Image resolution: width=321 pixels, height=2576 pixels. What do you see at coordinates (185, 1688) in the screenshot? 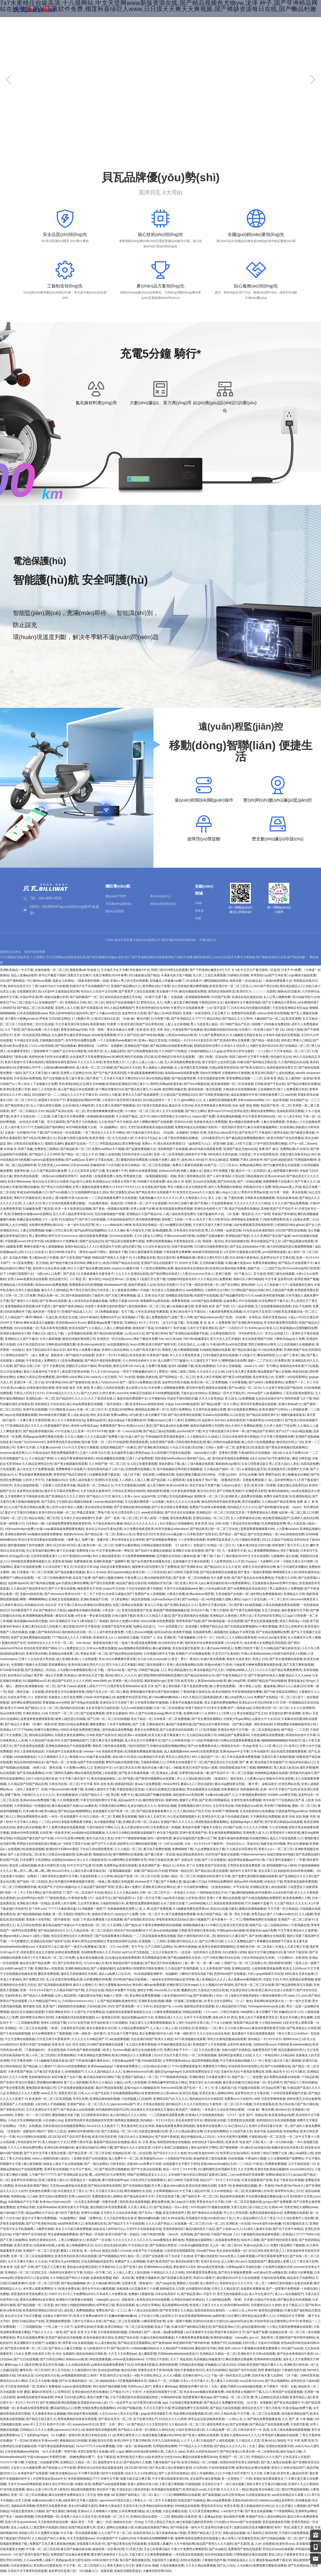
I see `老公亲到我私下是不是真的爱你呢` at bounding box center [185, 1688].